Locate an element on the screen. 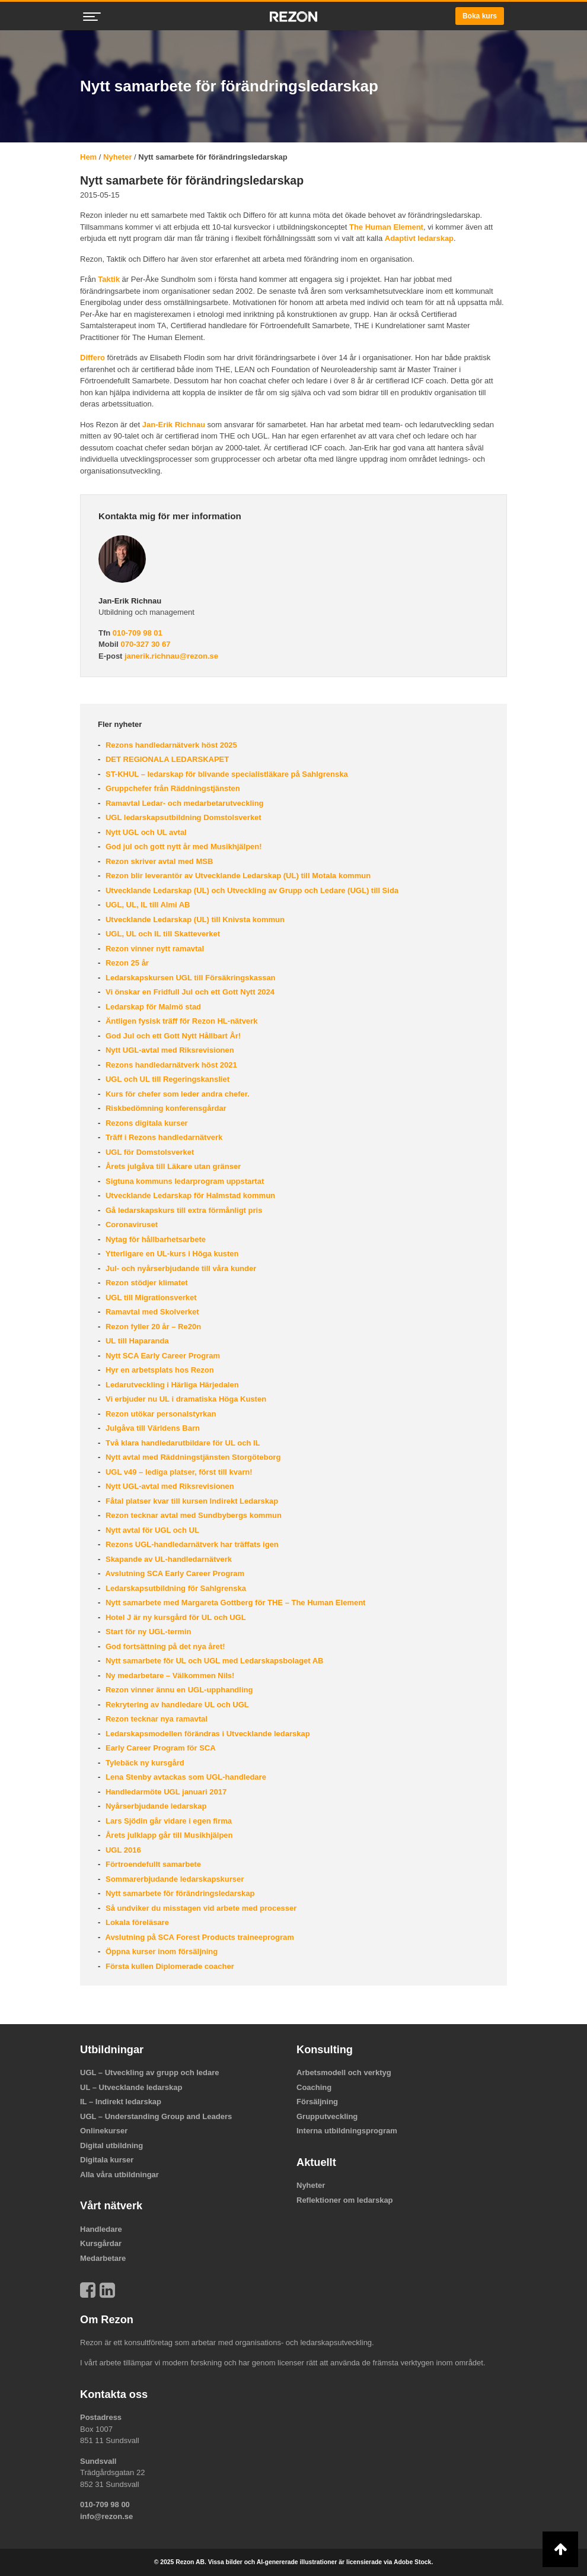 Image resolution: width=587 pixels, height=2576 pixels. Rezons handledarnätverk höst 2021 is located at coordinates (170, 1064).